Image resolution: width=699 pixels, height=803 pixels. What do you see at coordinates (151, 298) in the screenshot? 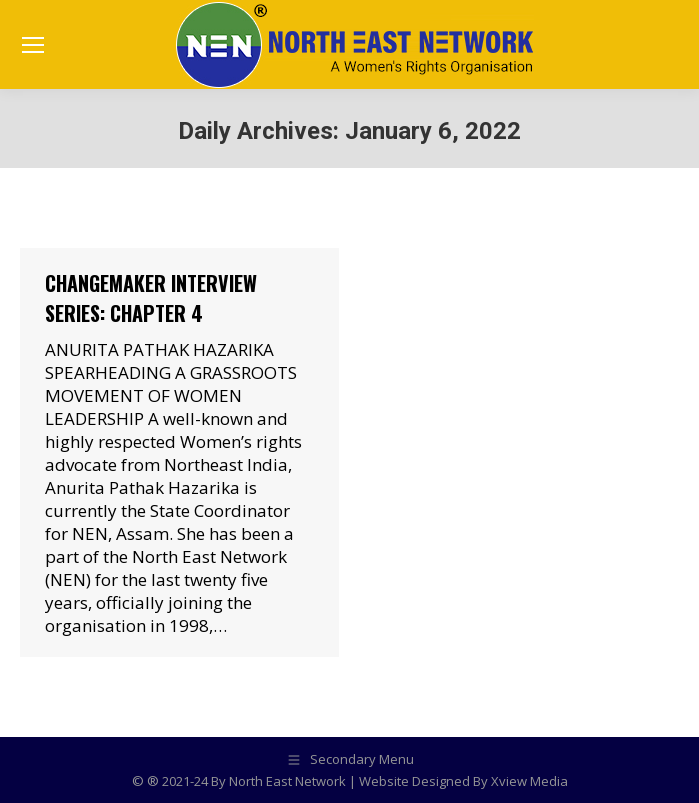
I see `Changemaker Interview Series: Chapter 4` at bounding box center [151, 298].